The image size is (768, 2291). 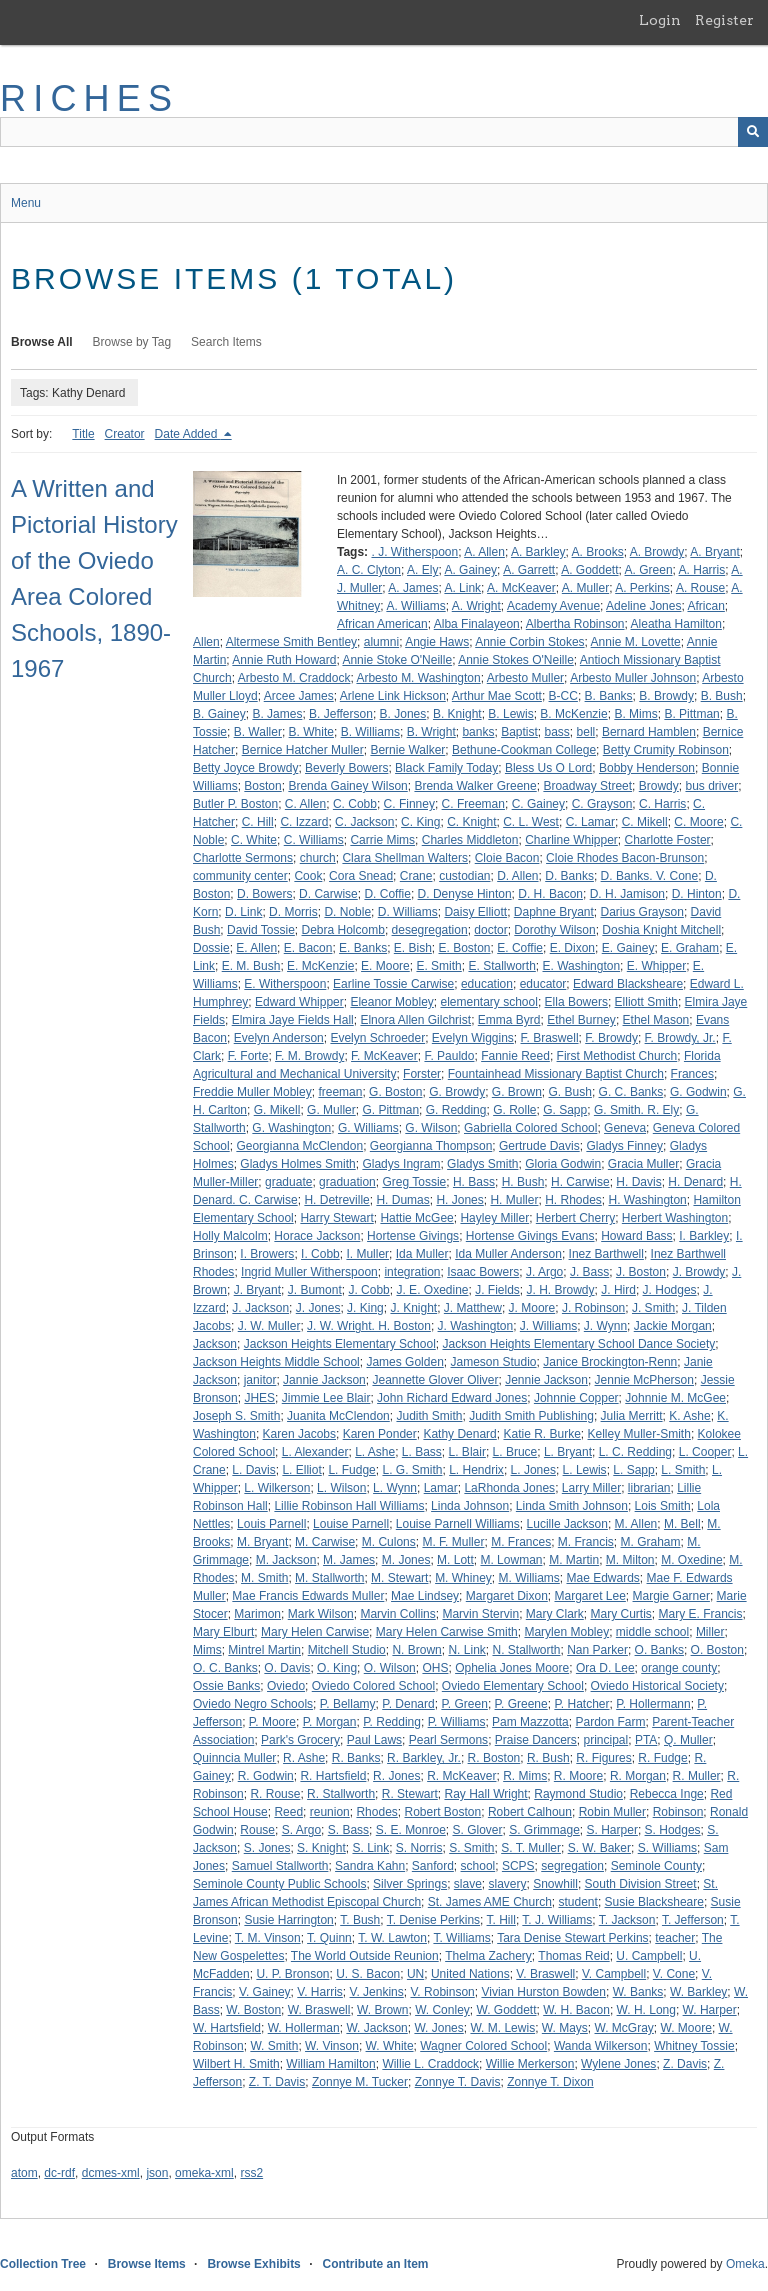 What do you see at coordinates (578, 1344) in the screenshot?
I see `Jackson Heights Elementary School Dance Society` at bounding box center [578, 1344].